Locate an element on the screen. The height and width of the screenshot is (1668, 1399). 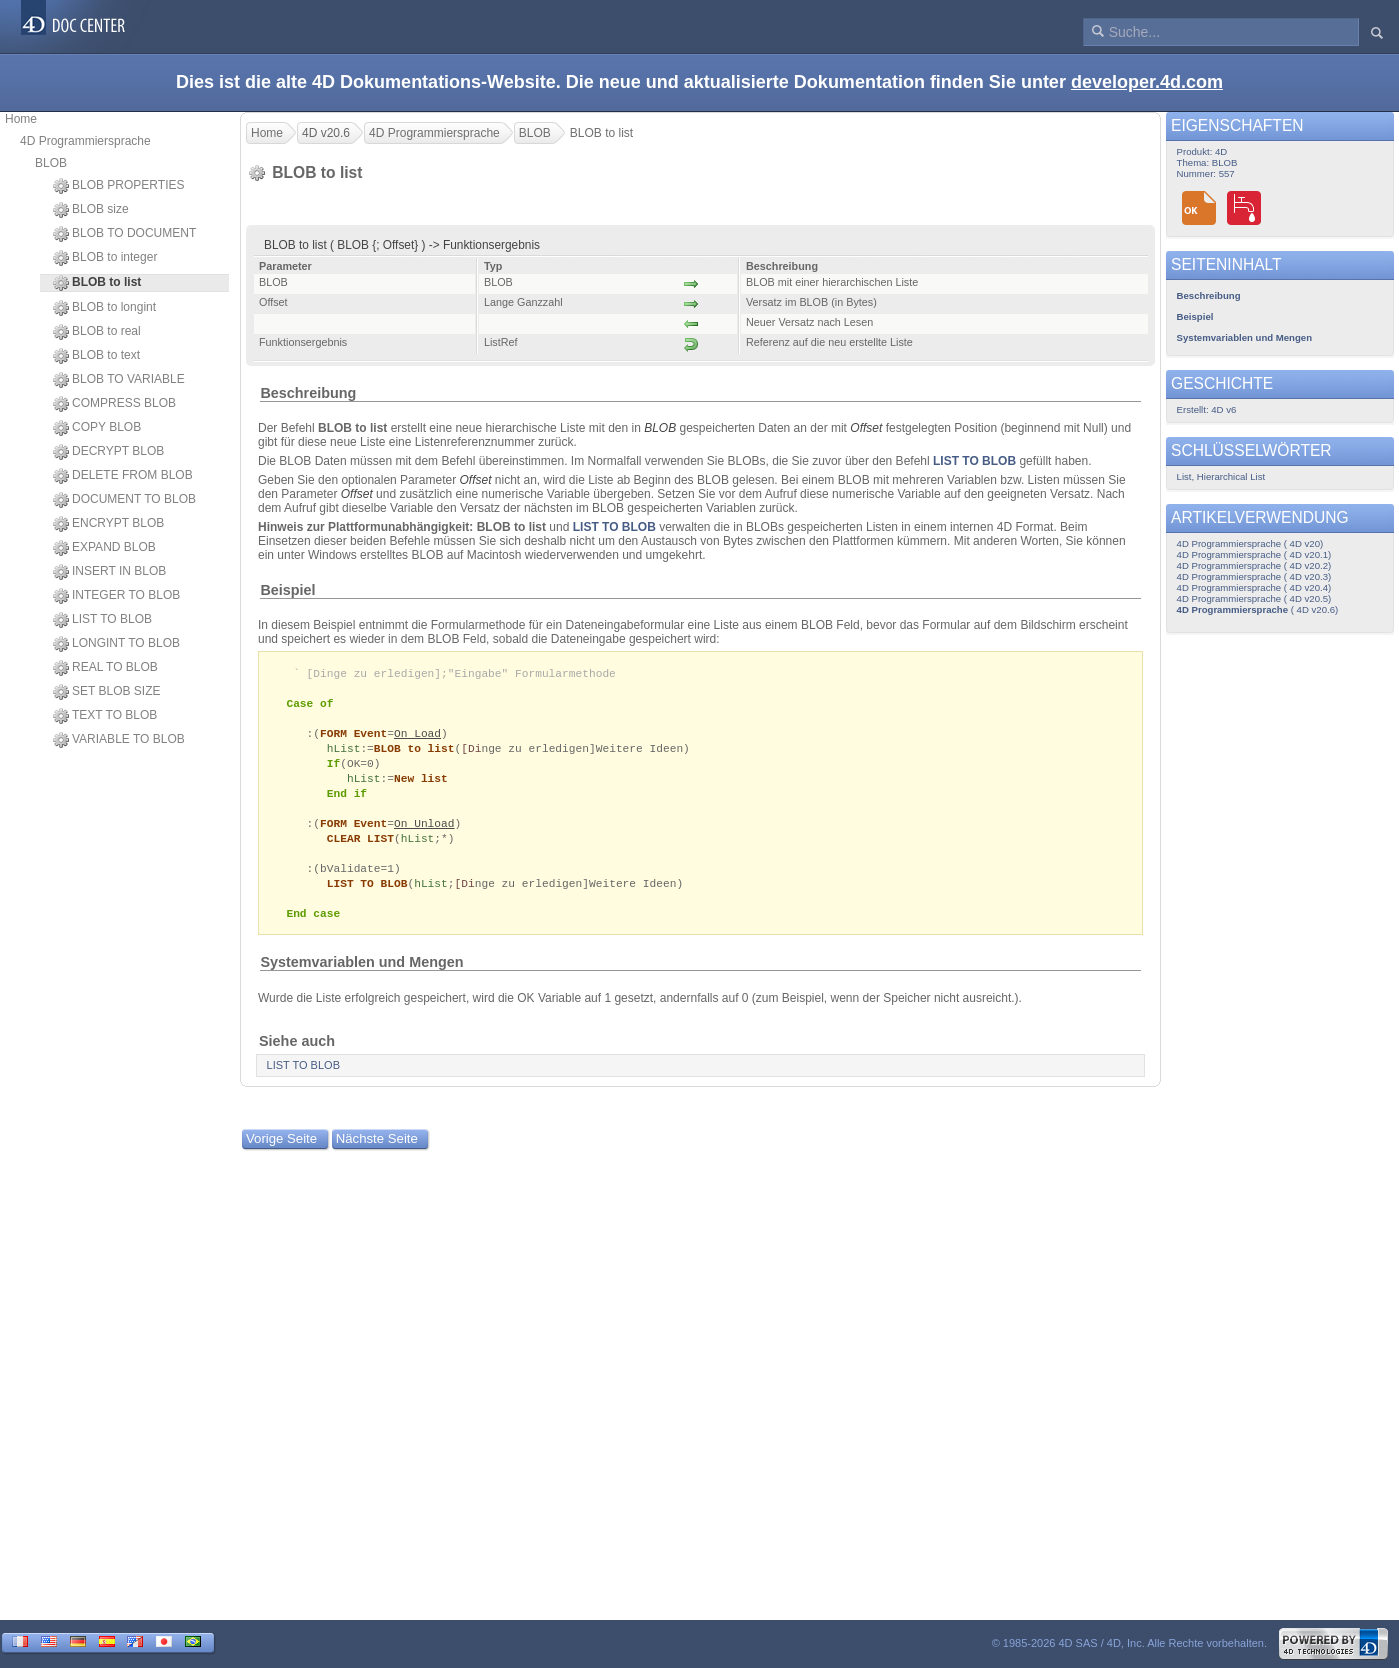
BLOB to longint is located at coordinates (104, 308).